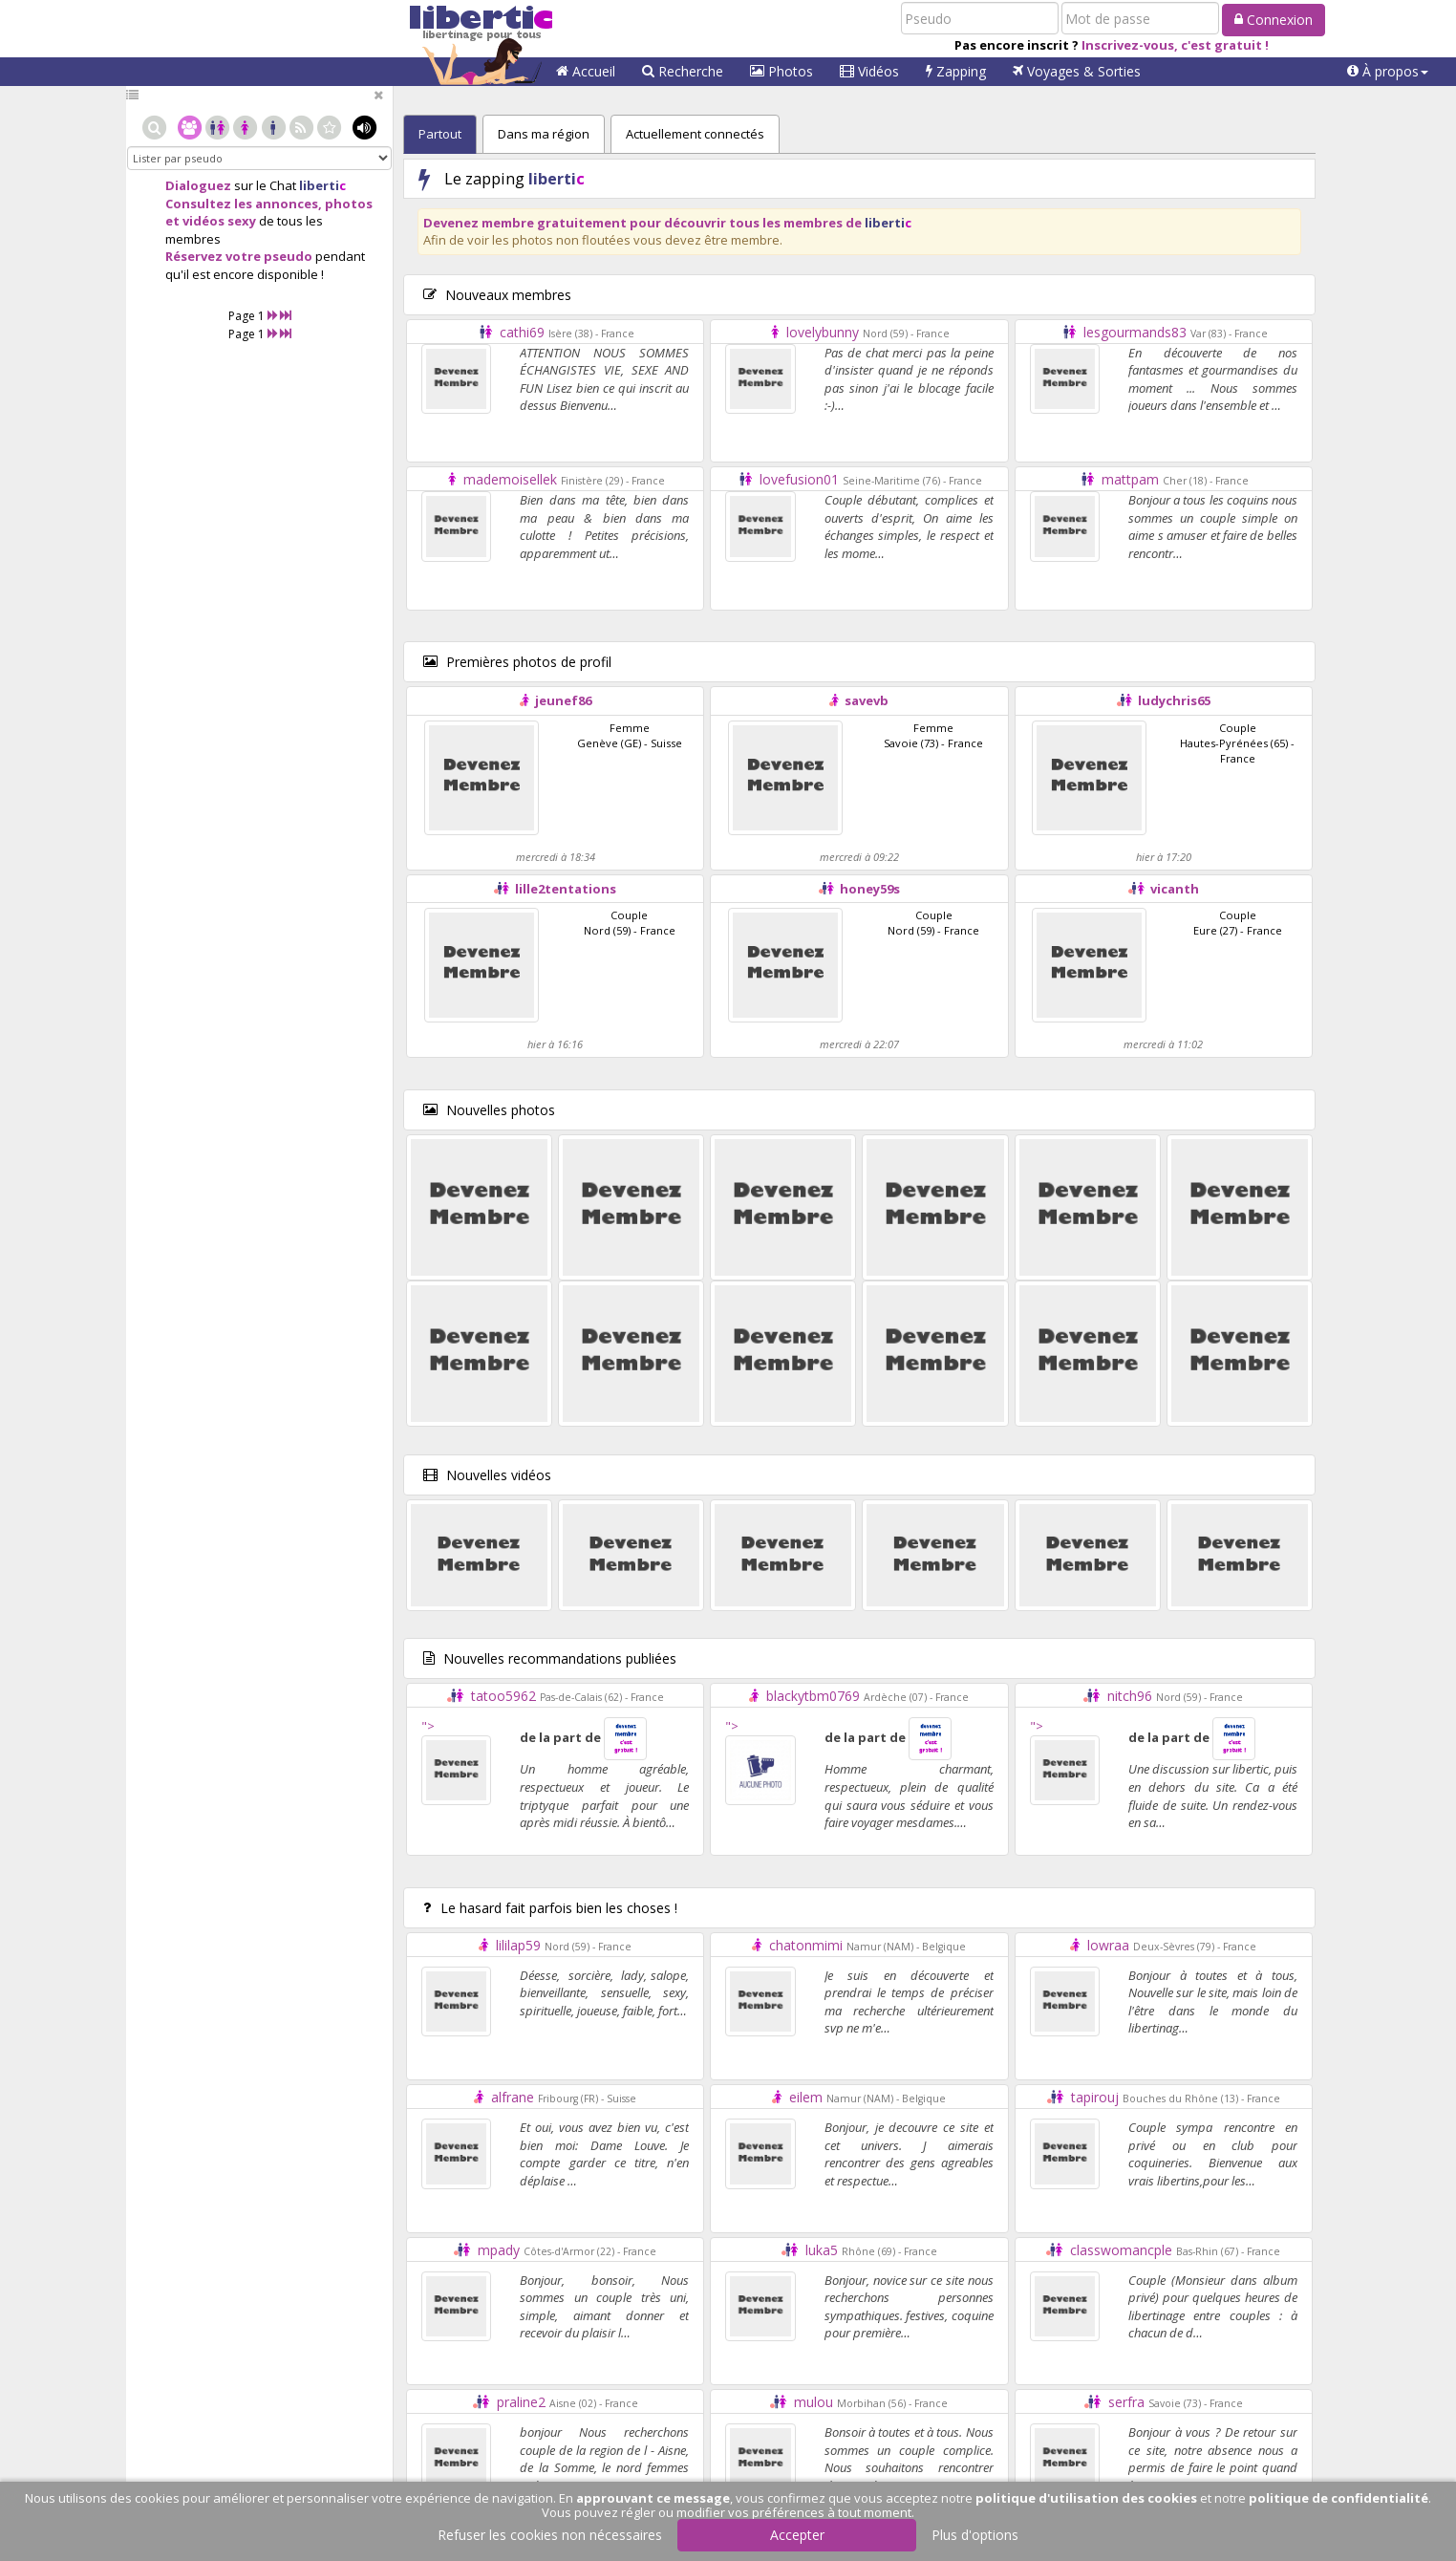 This screenshot has width=1456, height=2561. I want to click on Dans ma région, so click(543, 133).